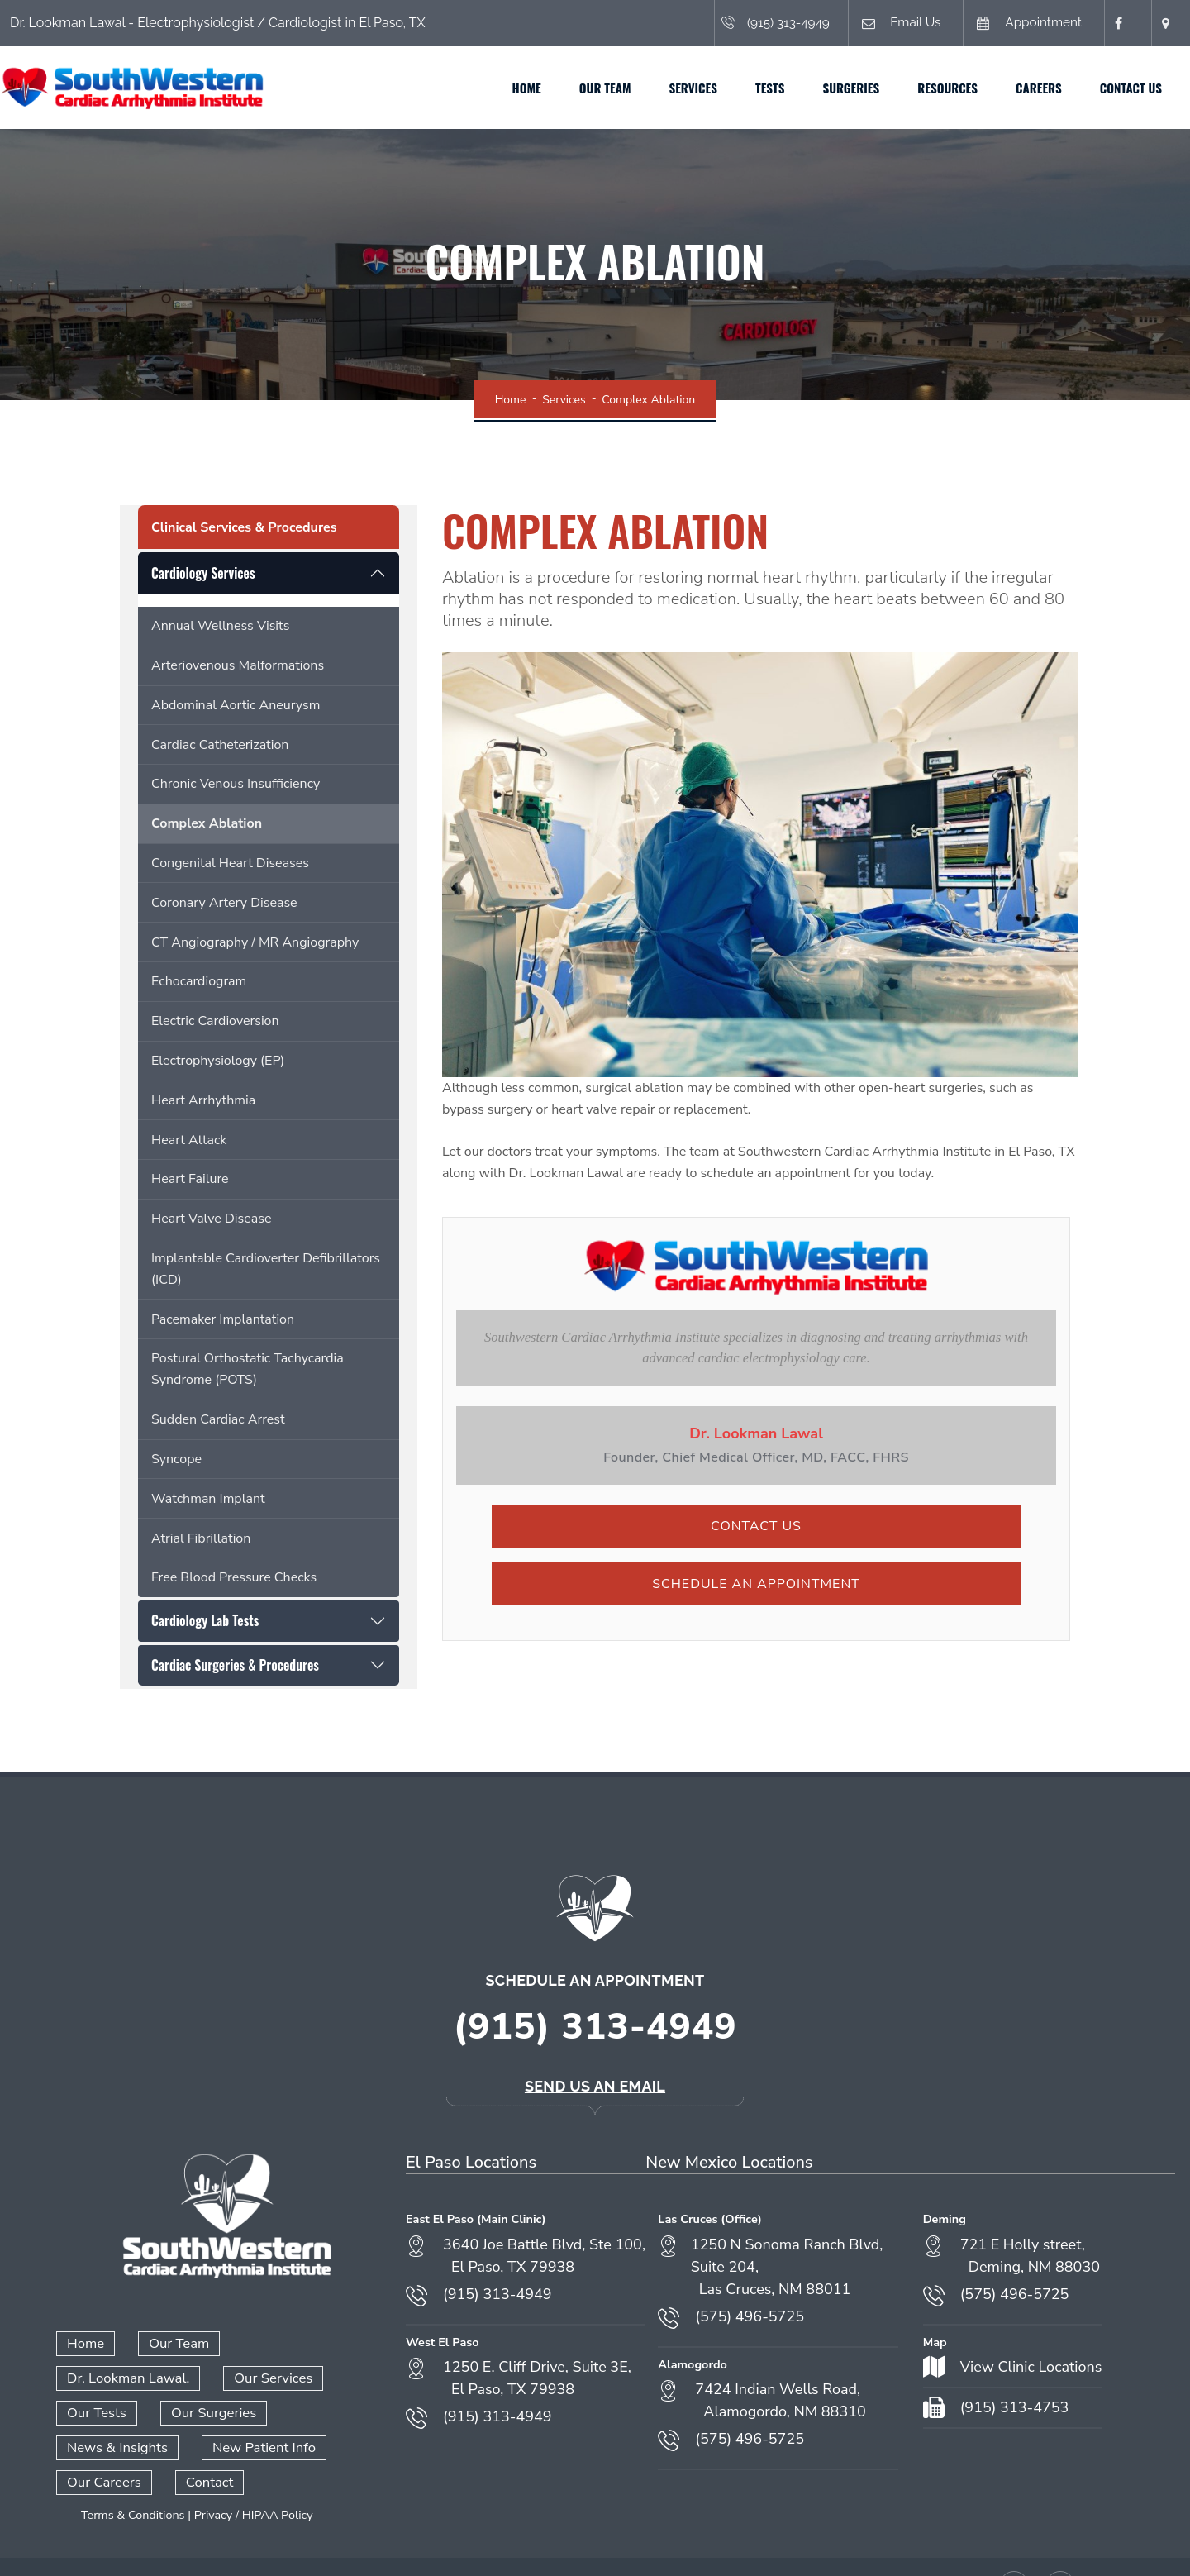 This screenshot has height=2576, width=1190. I want to click on Schedule an Appointment, so click(756, 1584).